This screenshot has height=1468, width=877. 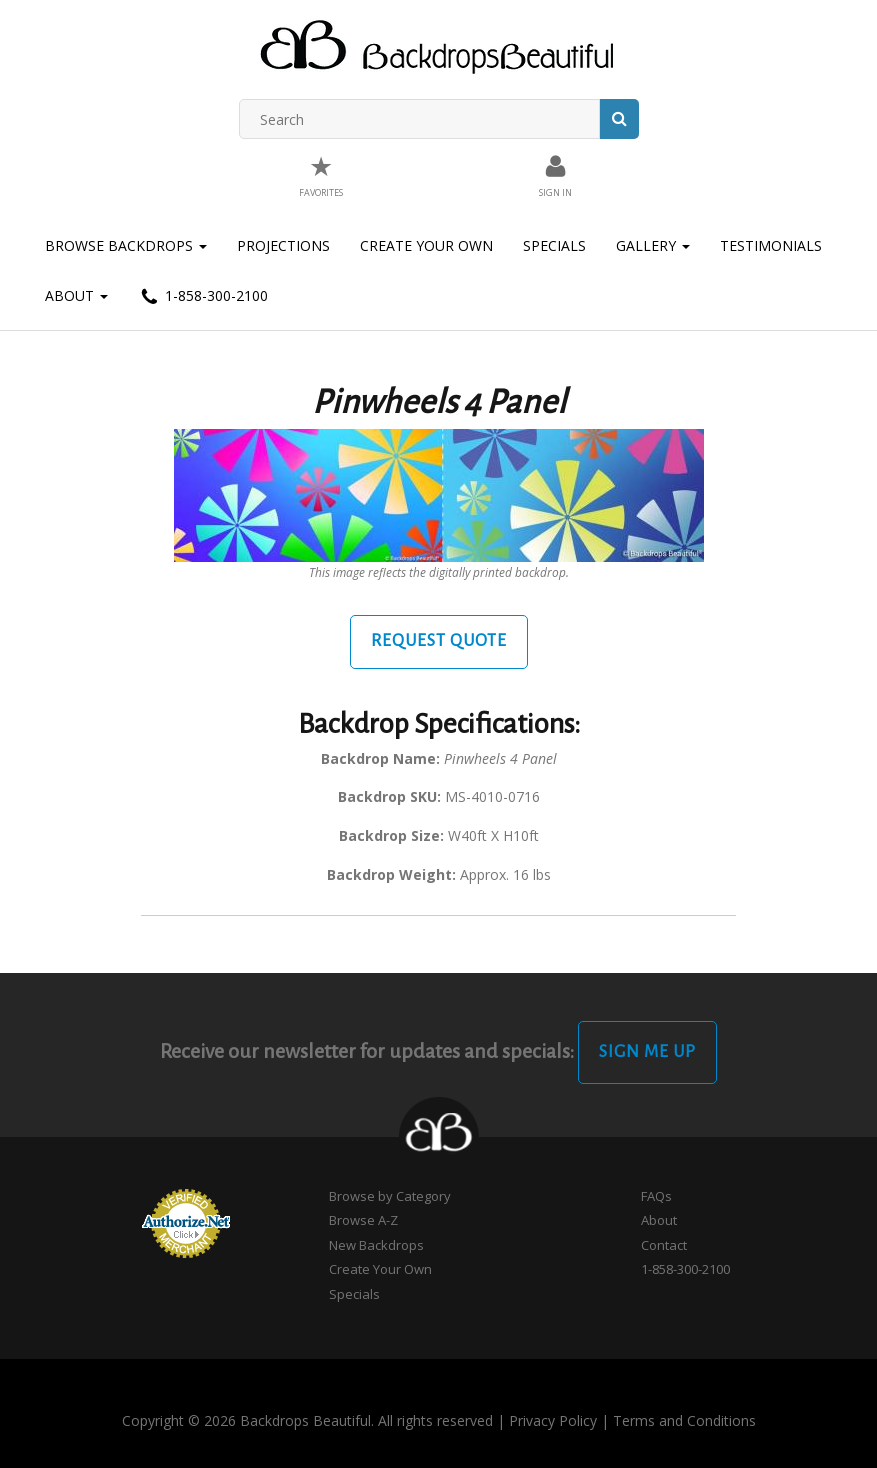 What do you see at coordinates (363, 1220) in the screenshot?
I see `Browse A-Z` at bounding box center [363, 1220].